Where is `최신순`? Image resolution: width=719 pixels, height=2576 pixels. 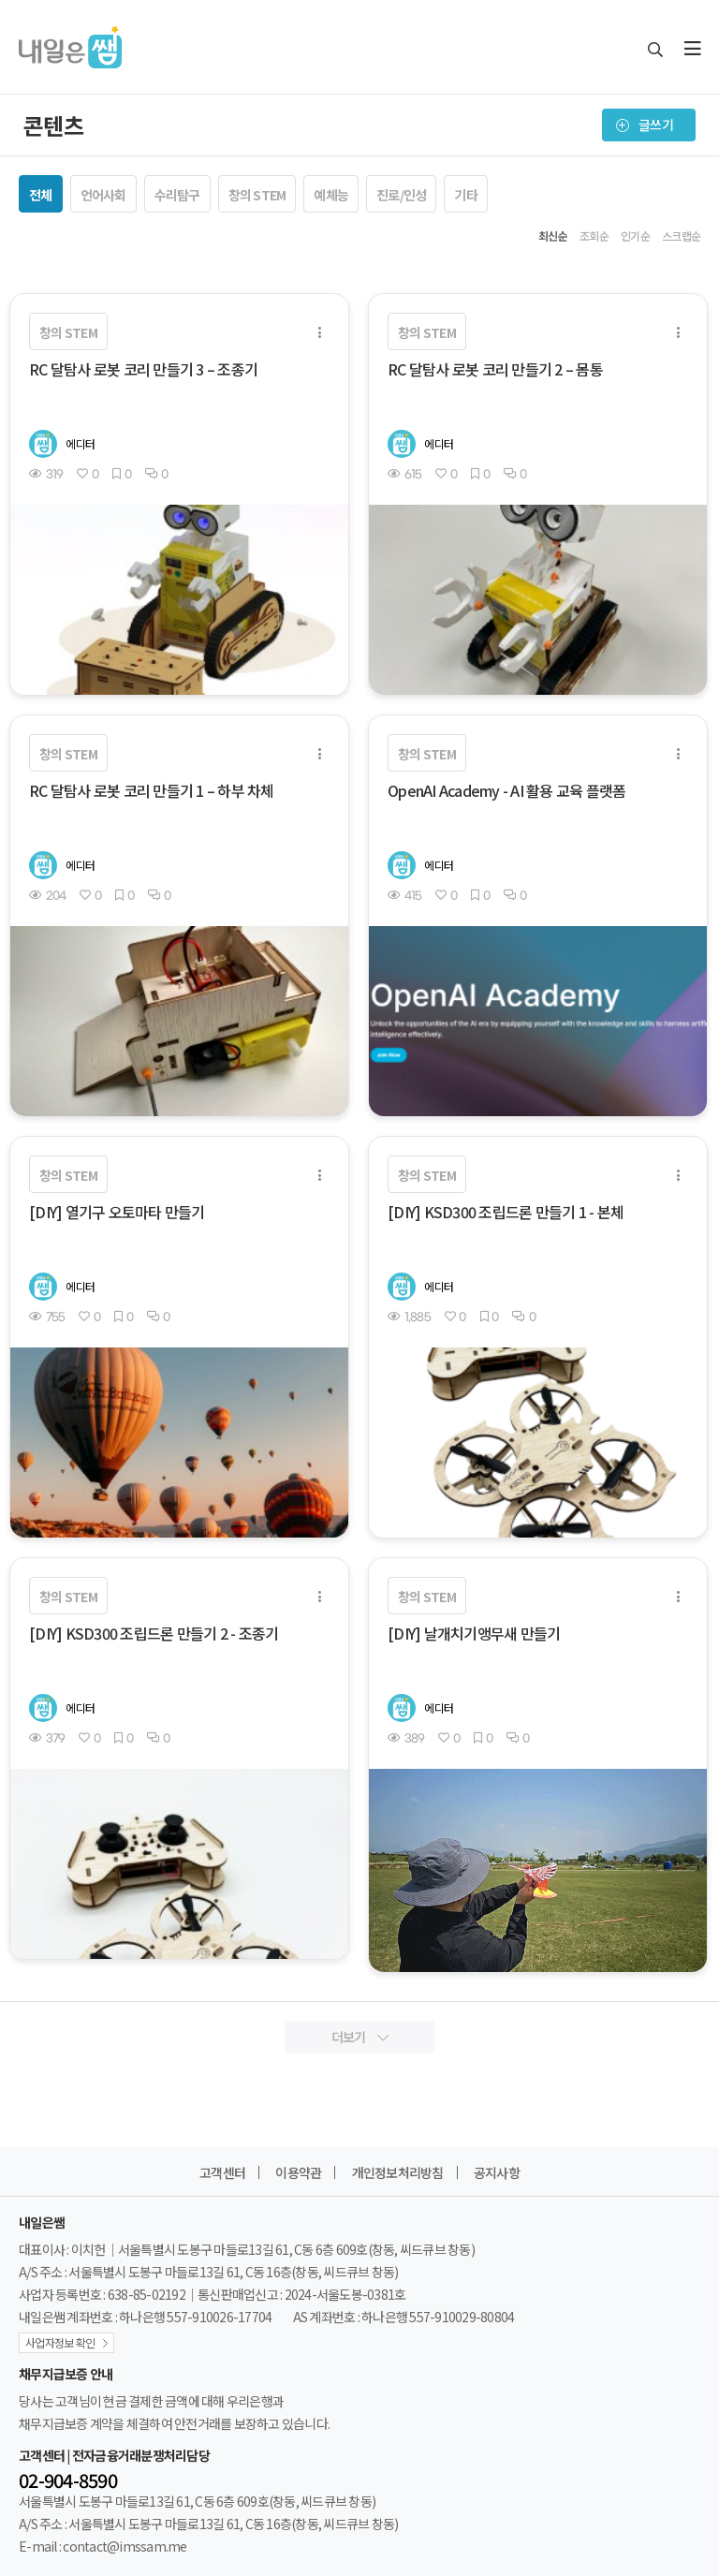 최신순 is located at coordinates (552, 236).